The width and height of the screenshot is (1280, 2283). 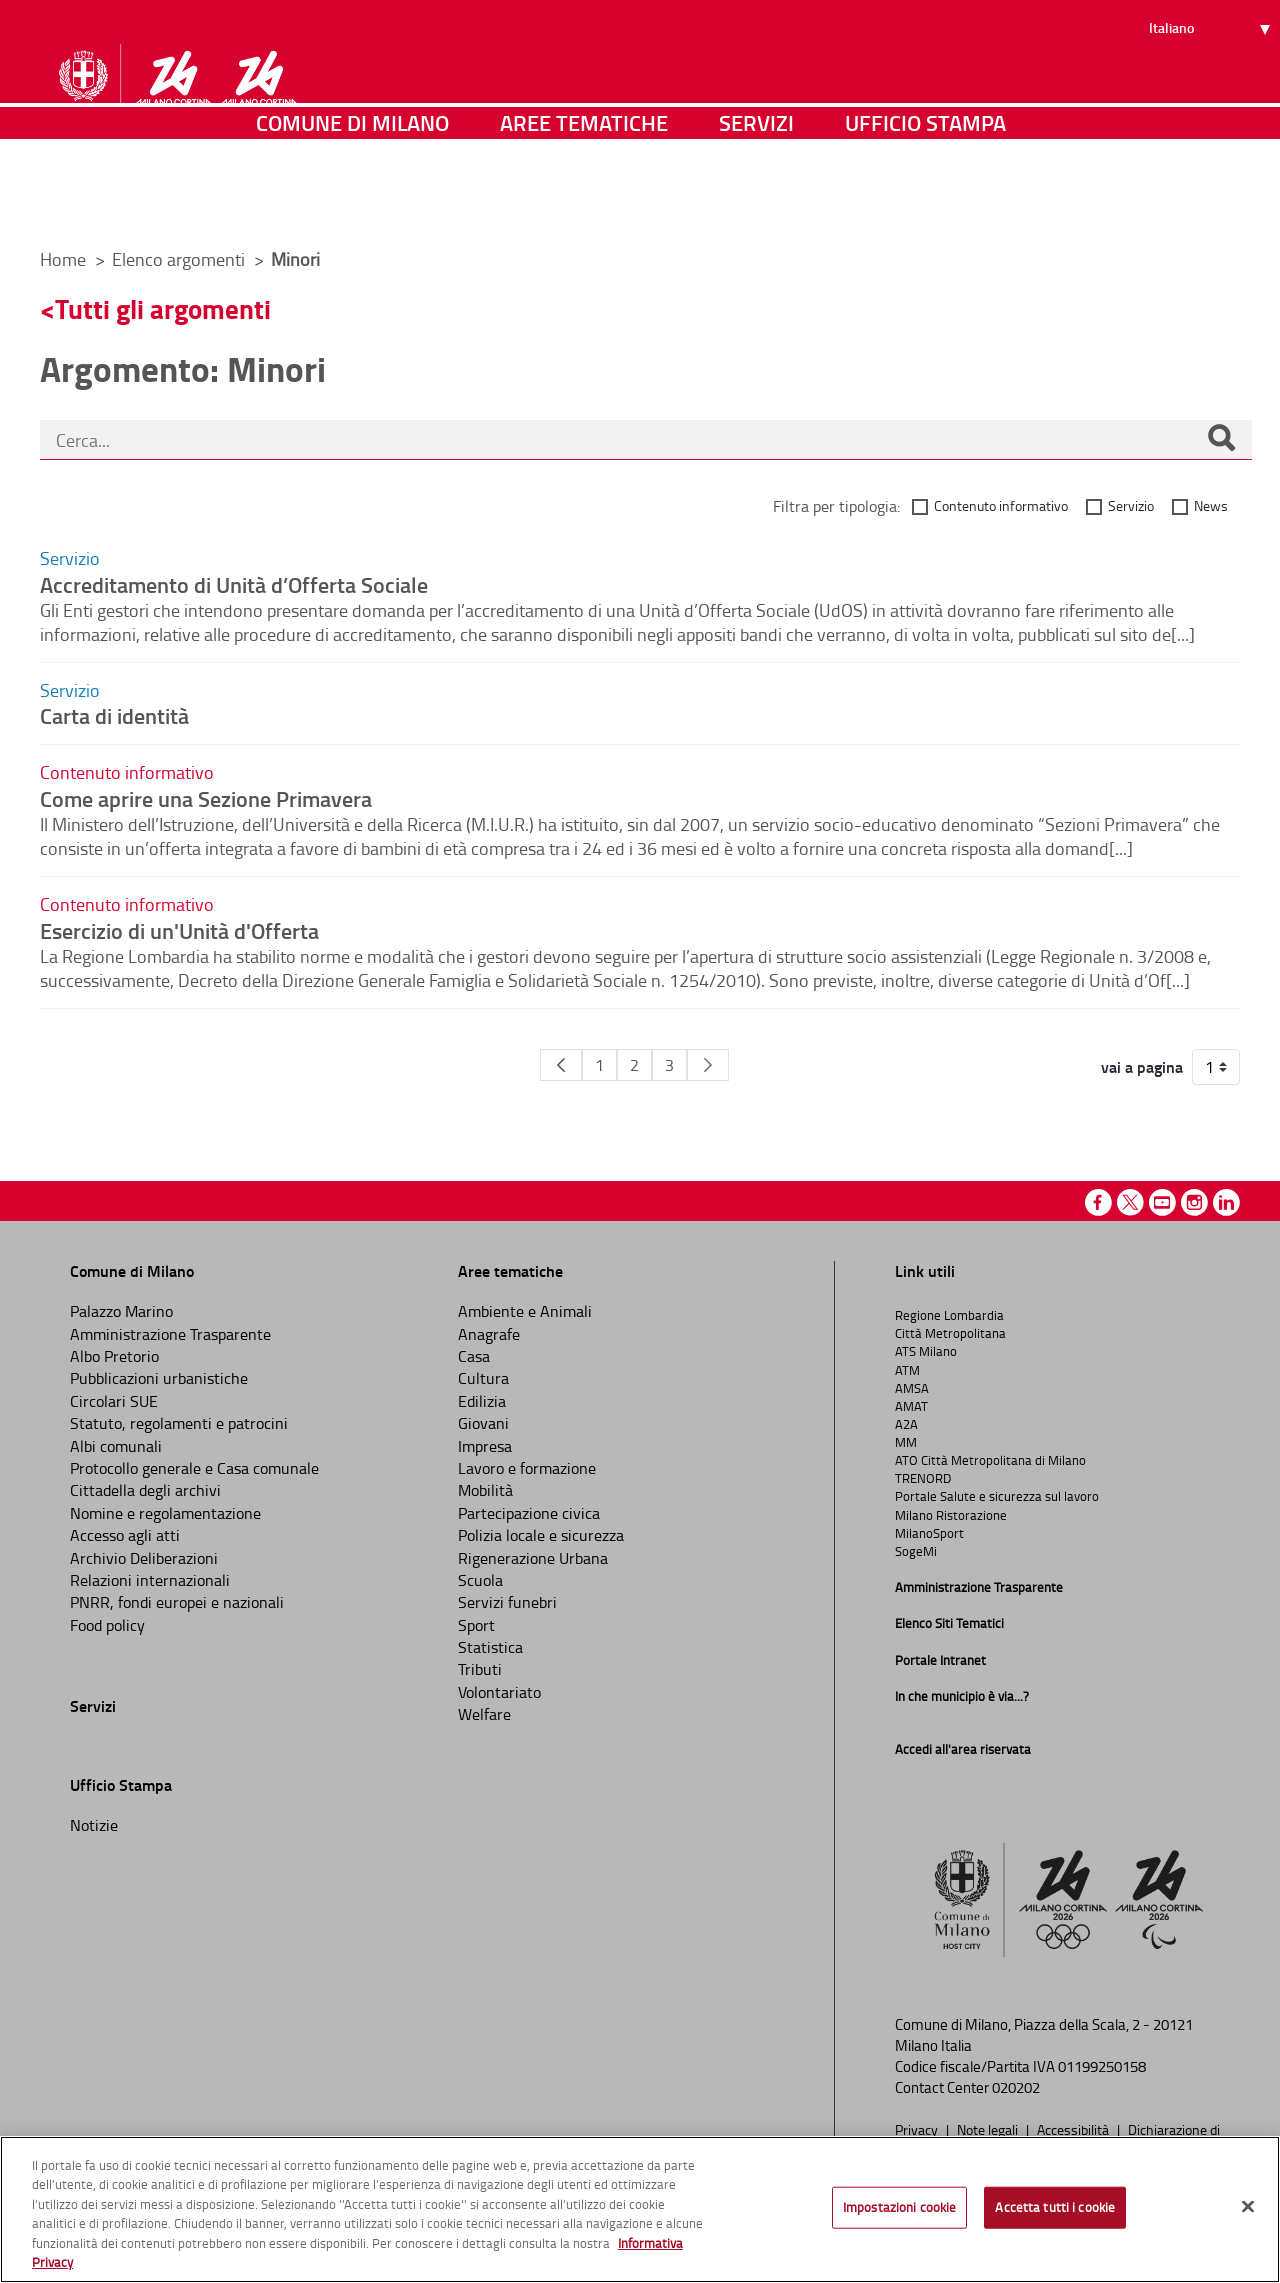 I want to click on Esercizio di un'Unità d'Offerta, so click(x=179, y=930).